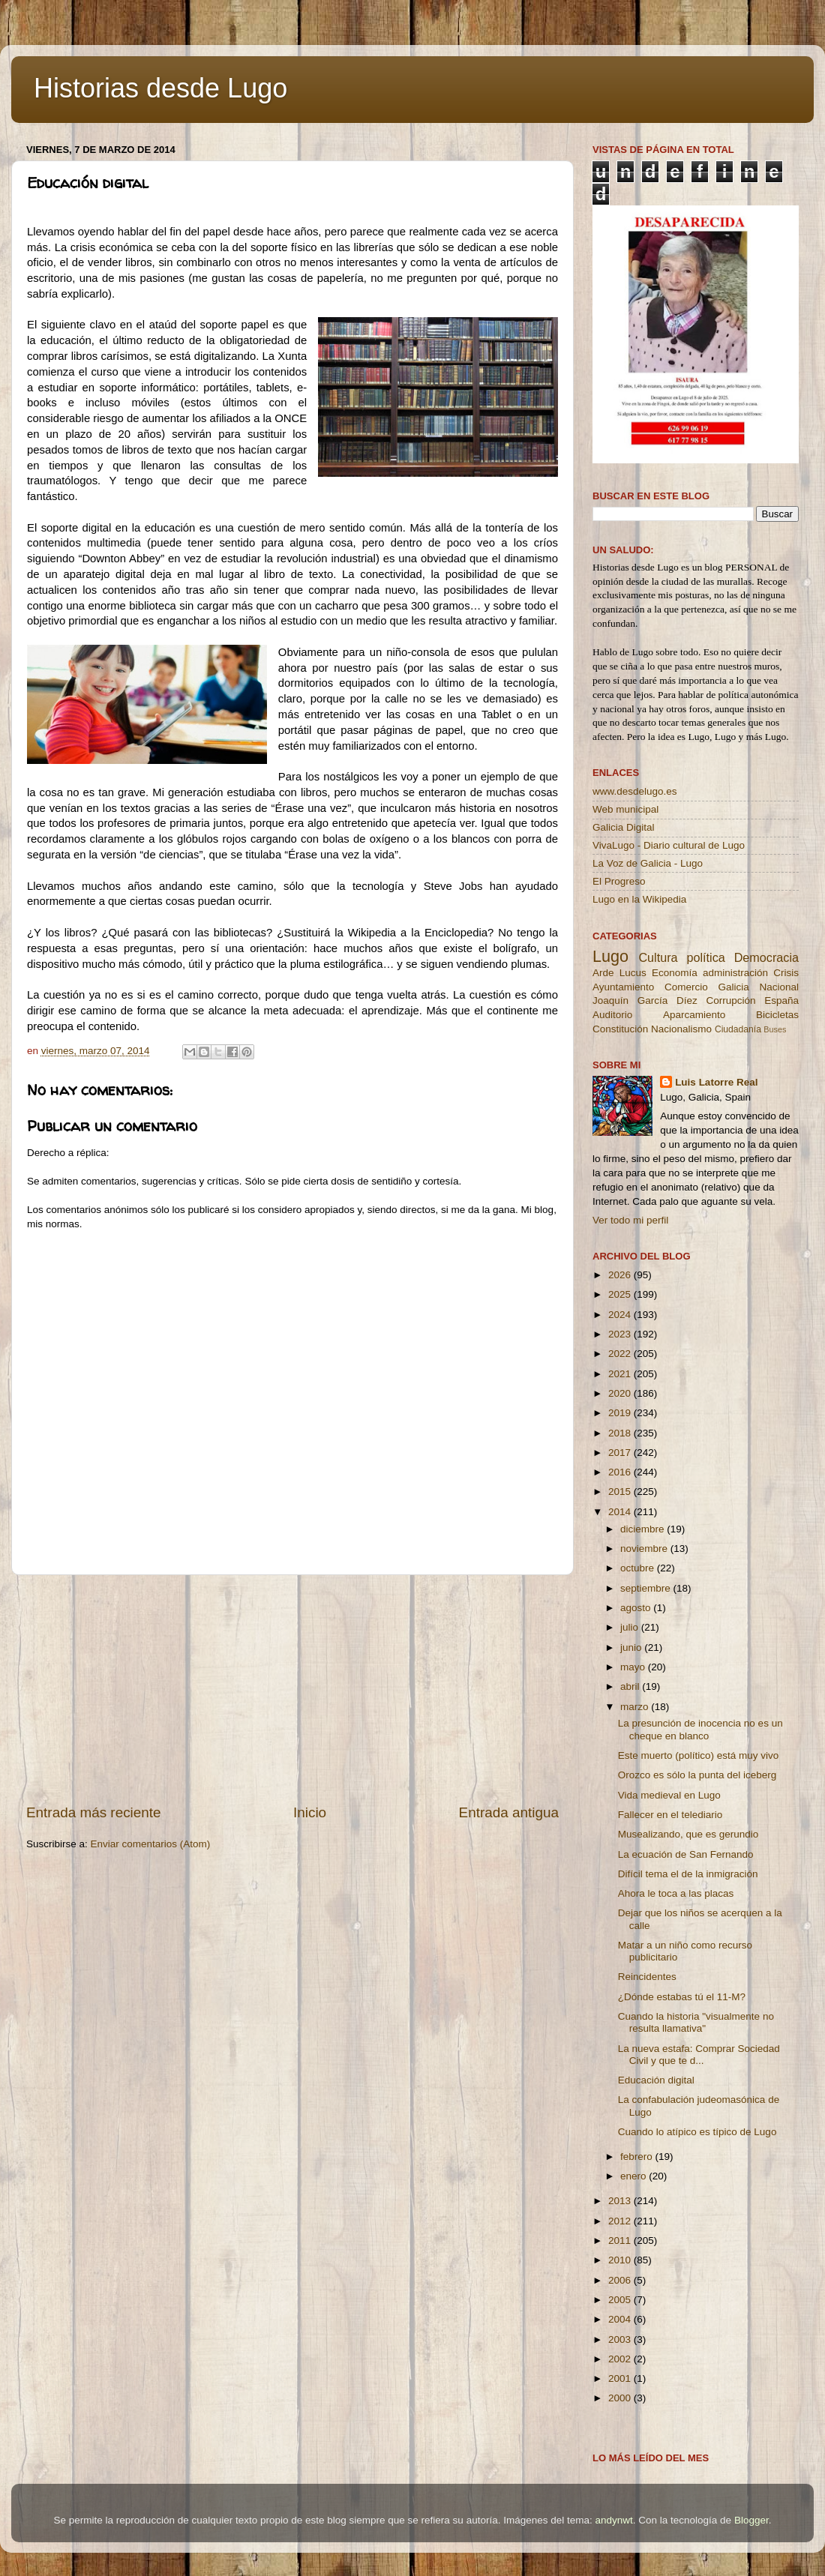 This screenshot has height=2576, width=825. I want to click on Aparcamiento, so click(694, 1014).